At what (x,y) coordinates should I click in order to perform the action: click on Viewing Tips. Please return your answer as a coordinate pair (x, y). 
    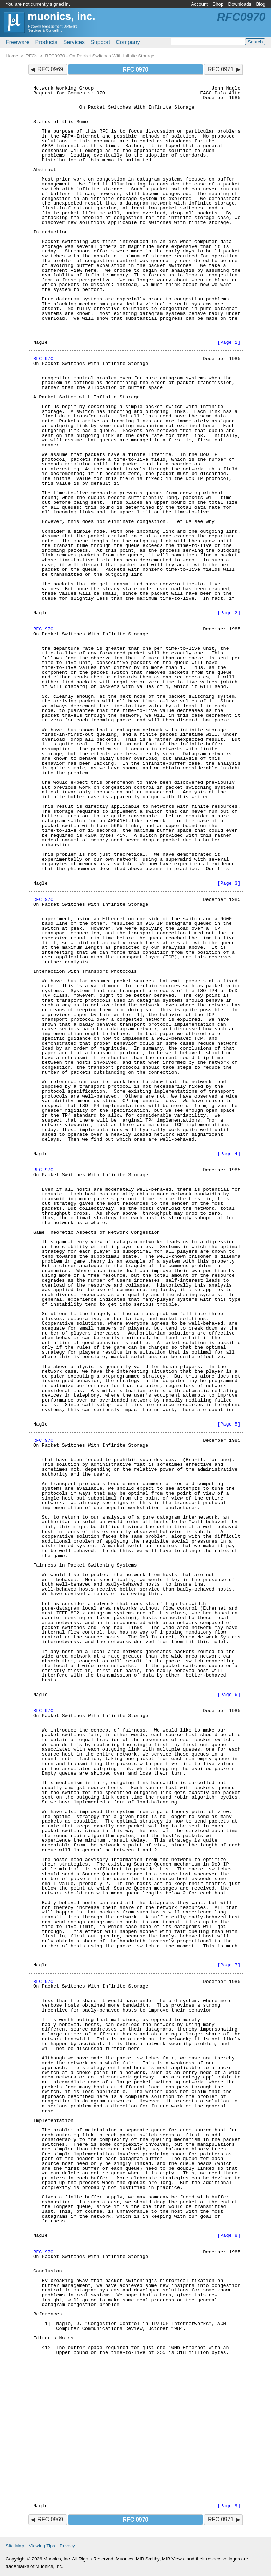
    Looking at the image, I should click on (42, 2545).